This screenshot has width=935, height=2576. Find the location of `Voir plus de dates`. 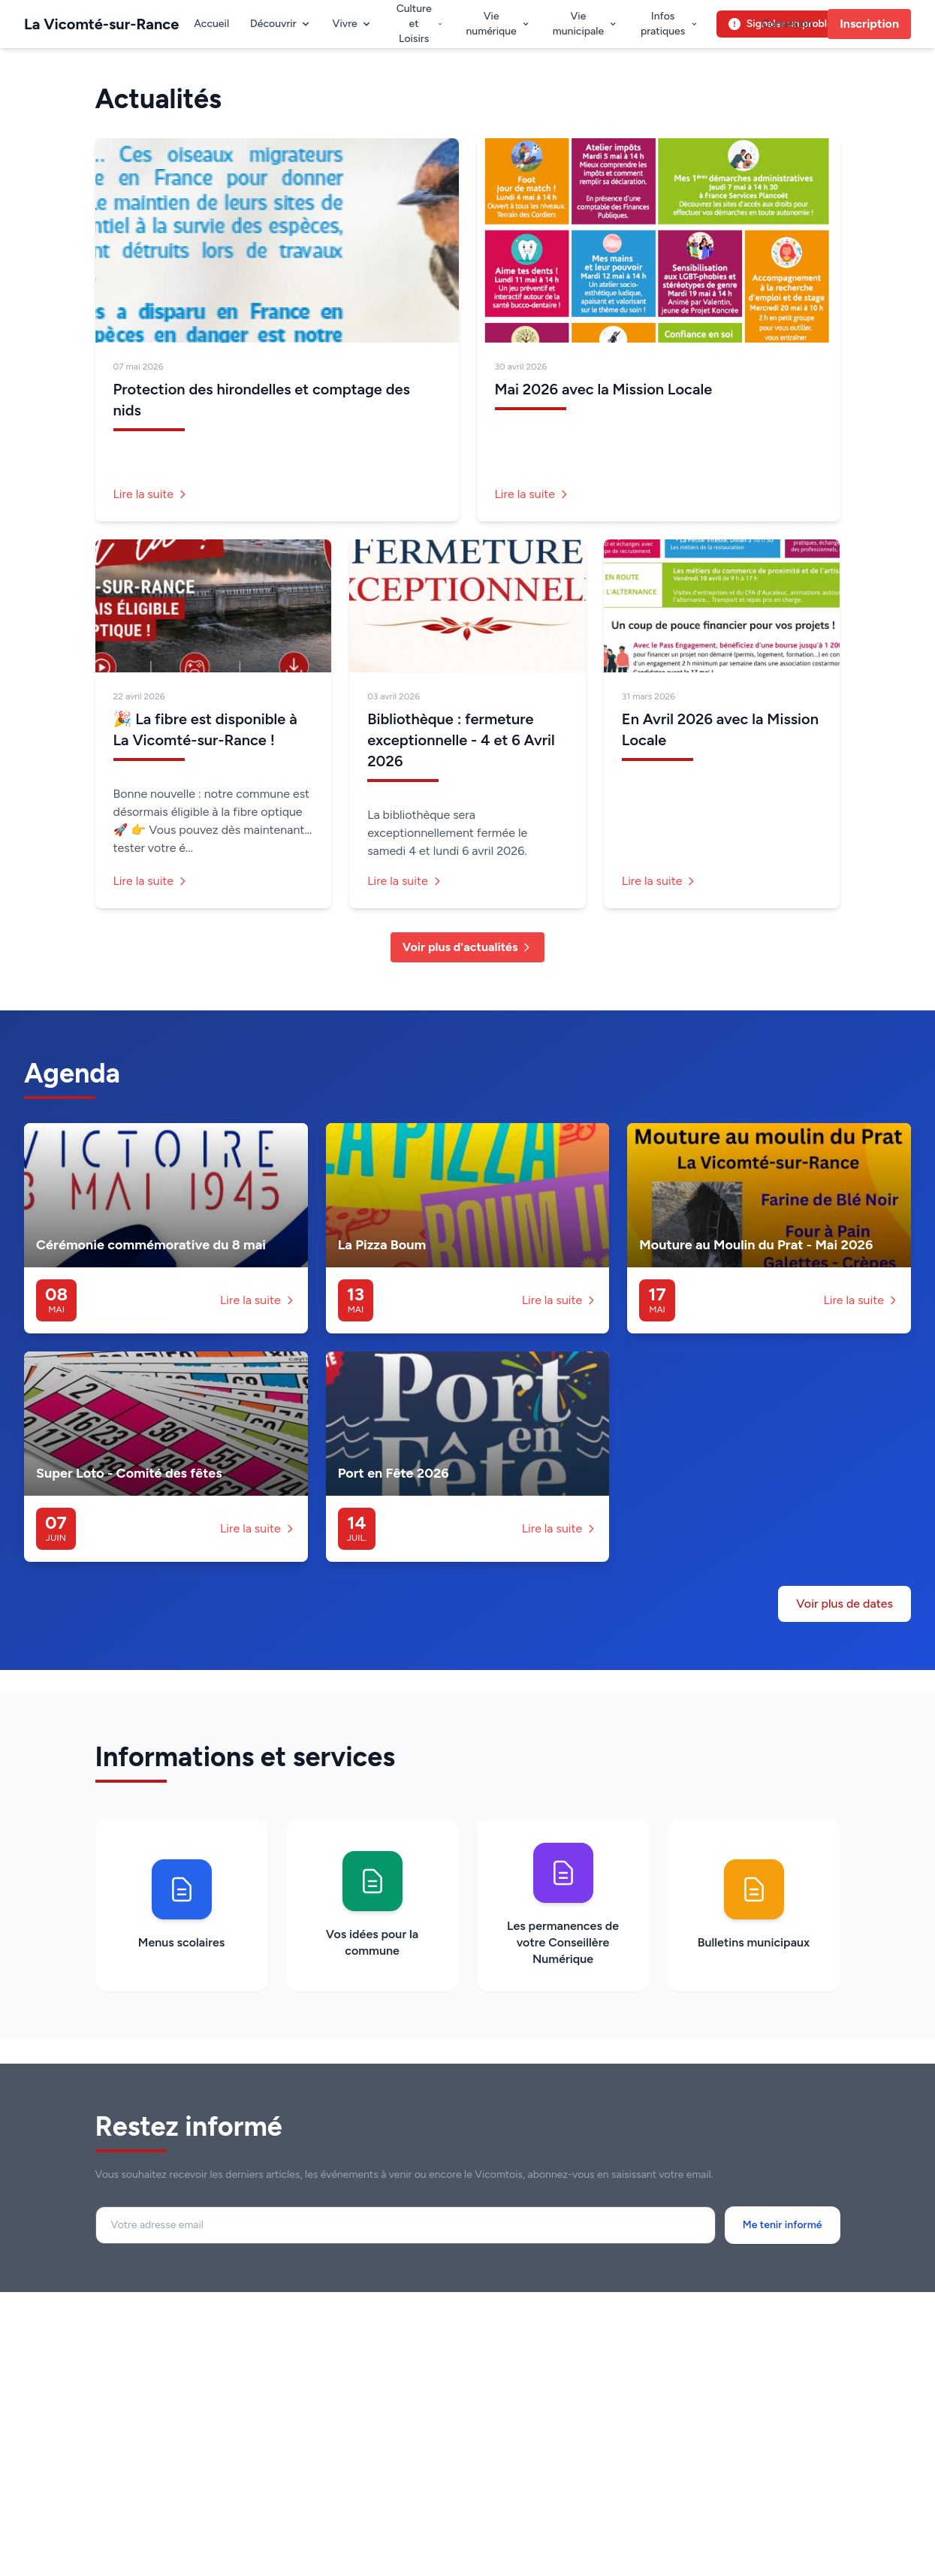

Voir plus de dates is located at coordinates (844, 1603).